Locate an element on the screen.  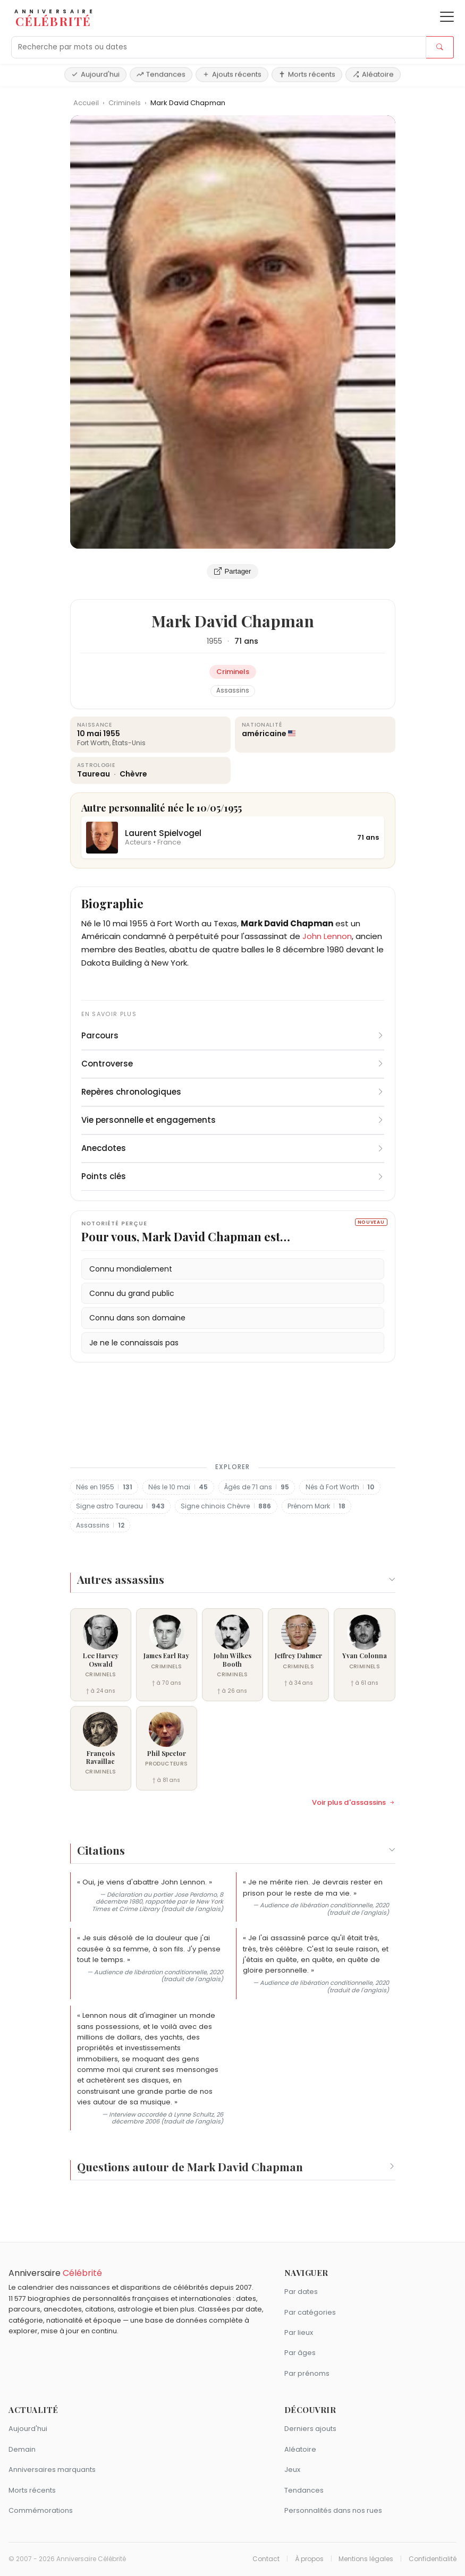
Tendances is located at coordinates (161, 74).